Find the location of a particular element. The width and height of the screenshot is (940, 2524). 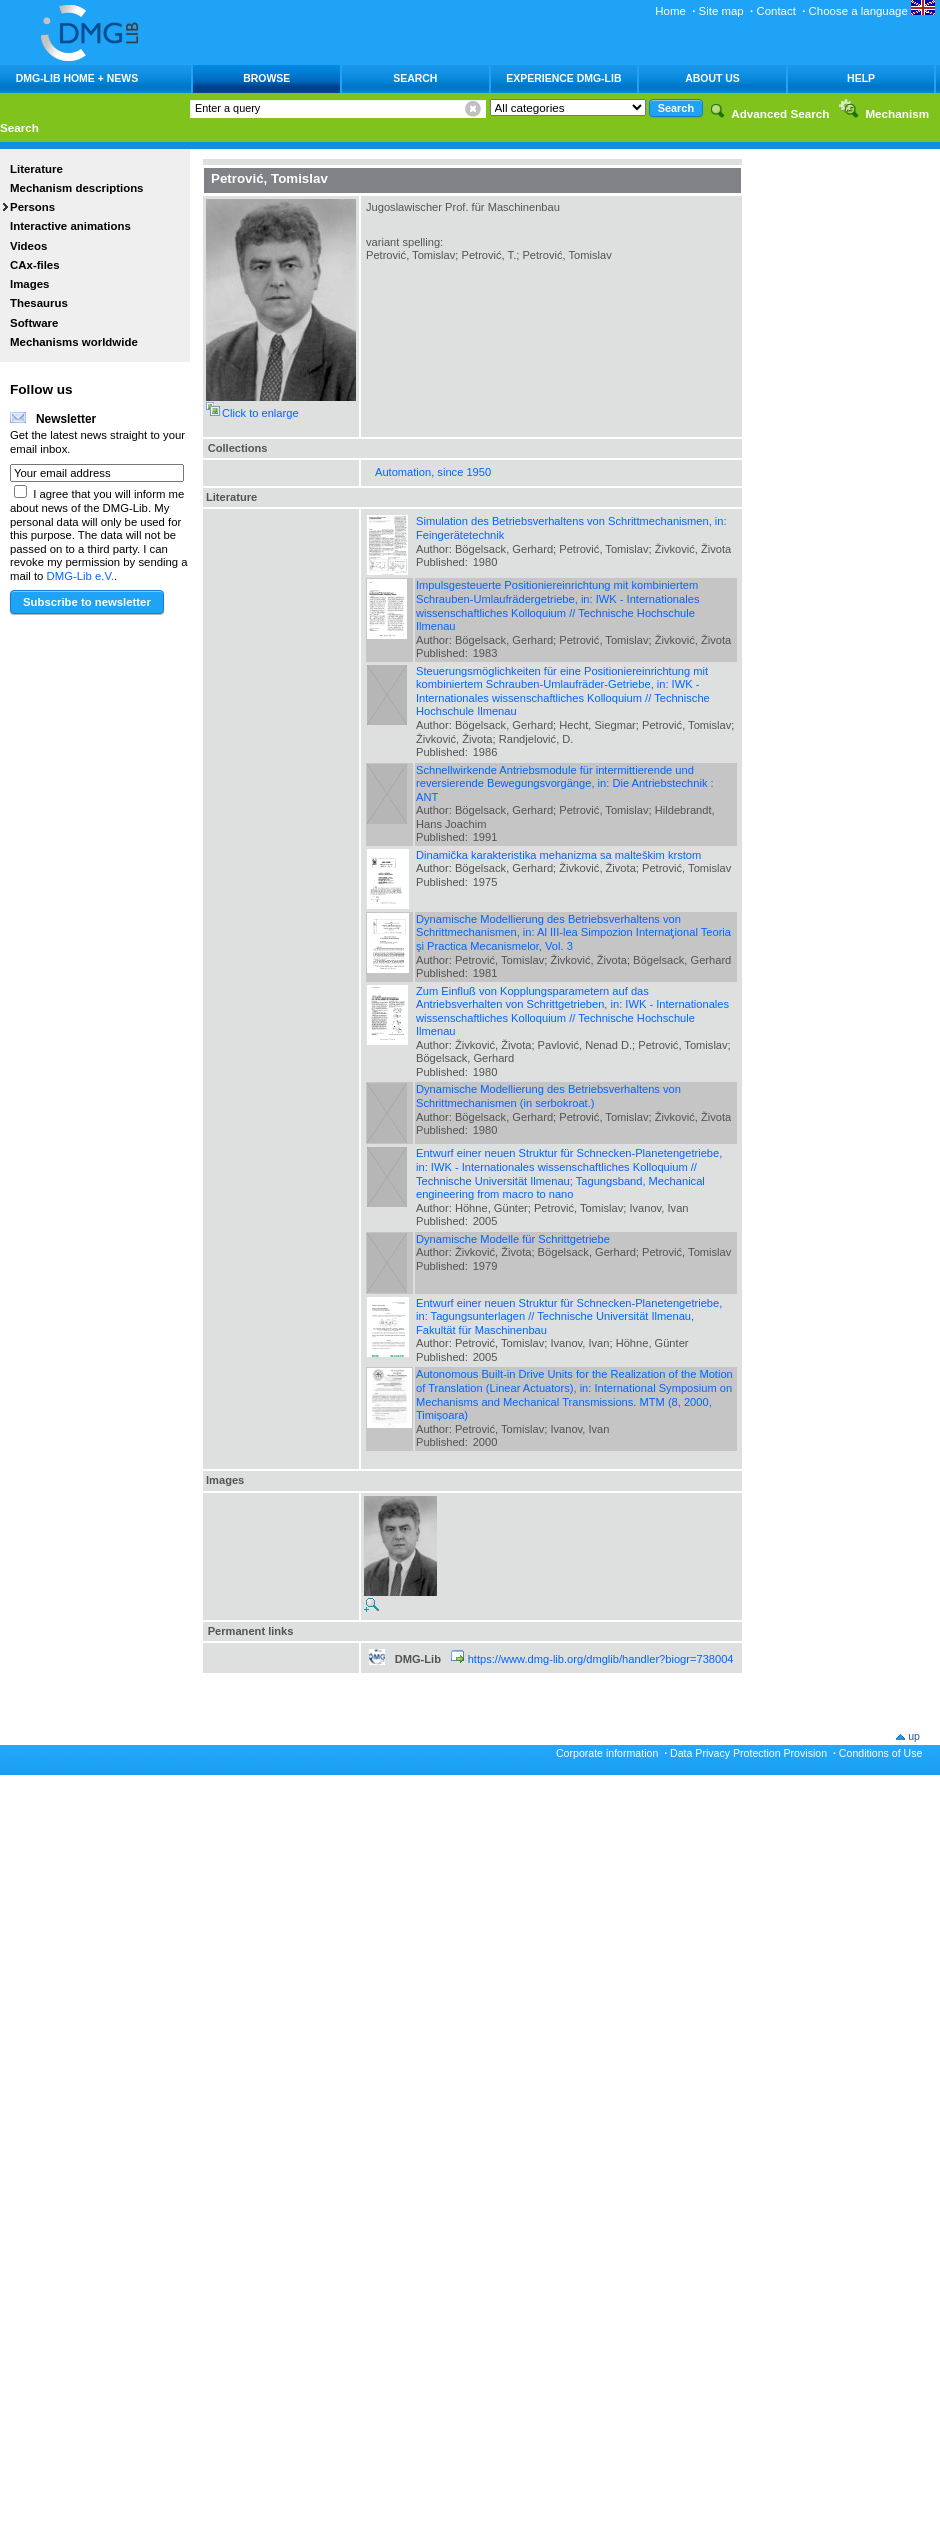

Dynamische Modellierung des Betriebsverhaltens von Schrittmechanismen (in serbokroat.) is located at coordinates (548, 1096).